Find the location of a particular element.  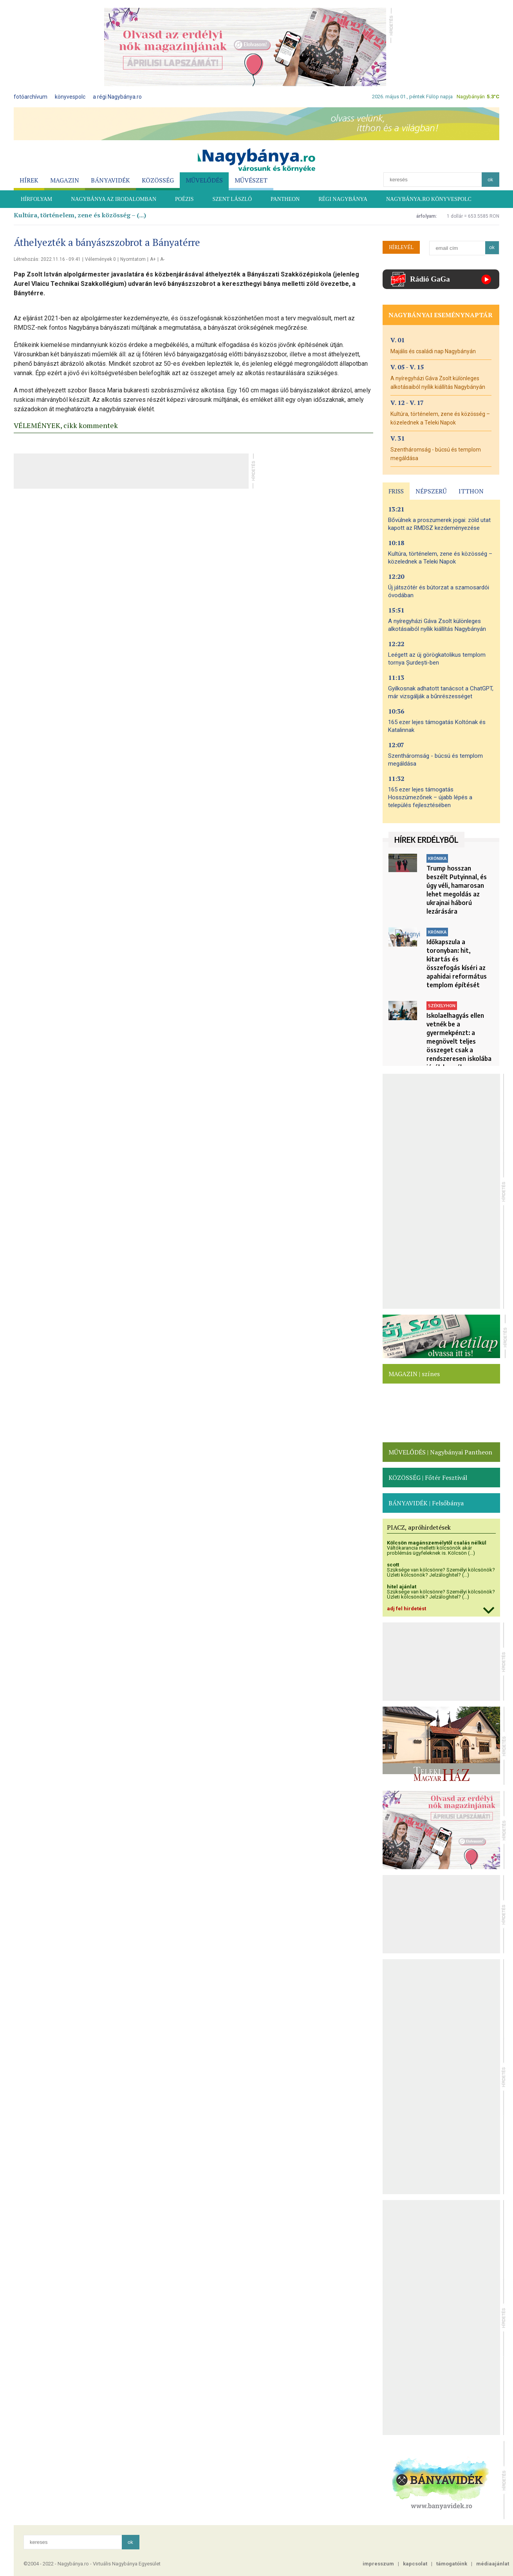

KÖZÖSSÉG | Főtér Fesztivál is located at coordinates (427, 1477).